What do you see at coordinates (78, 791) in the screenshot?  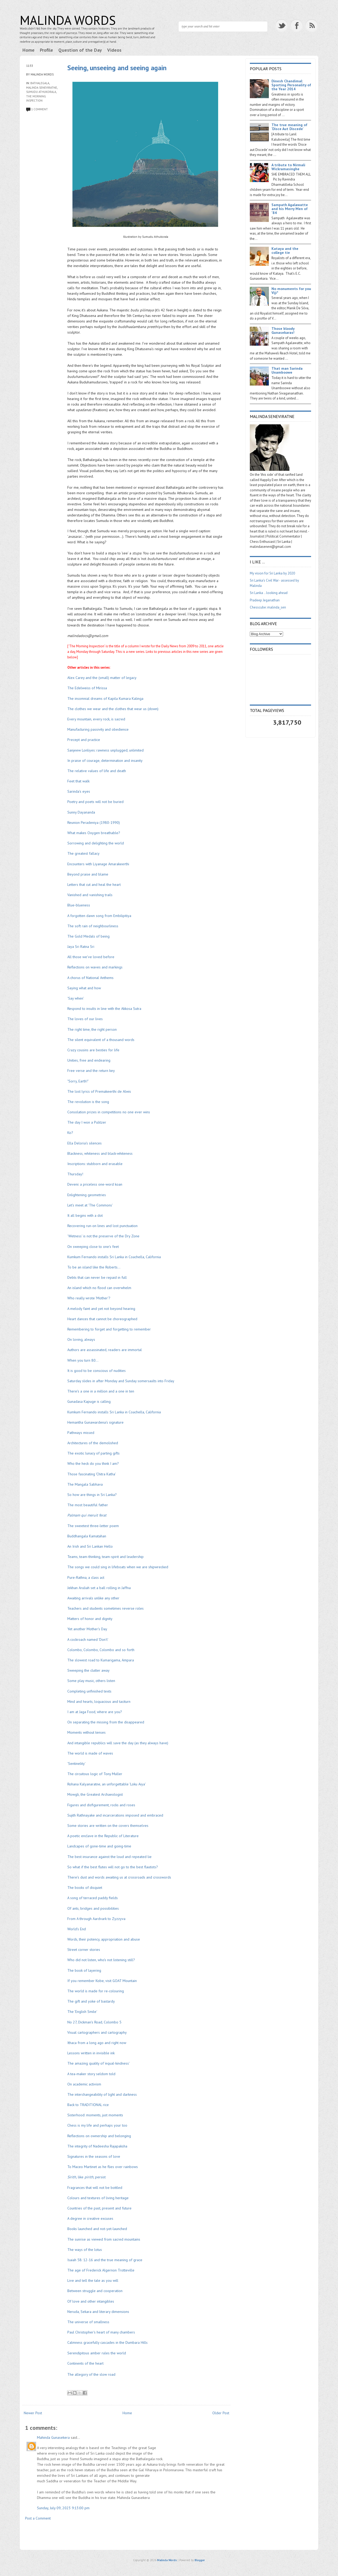 I see `Sarinda's eyes` at bounding box center [78, 791].